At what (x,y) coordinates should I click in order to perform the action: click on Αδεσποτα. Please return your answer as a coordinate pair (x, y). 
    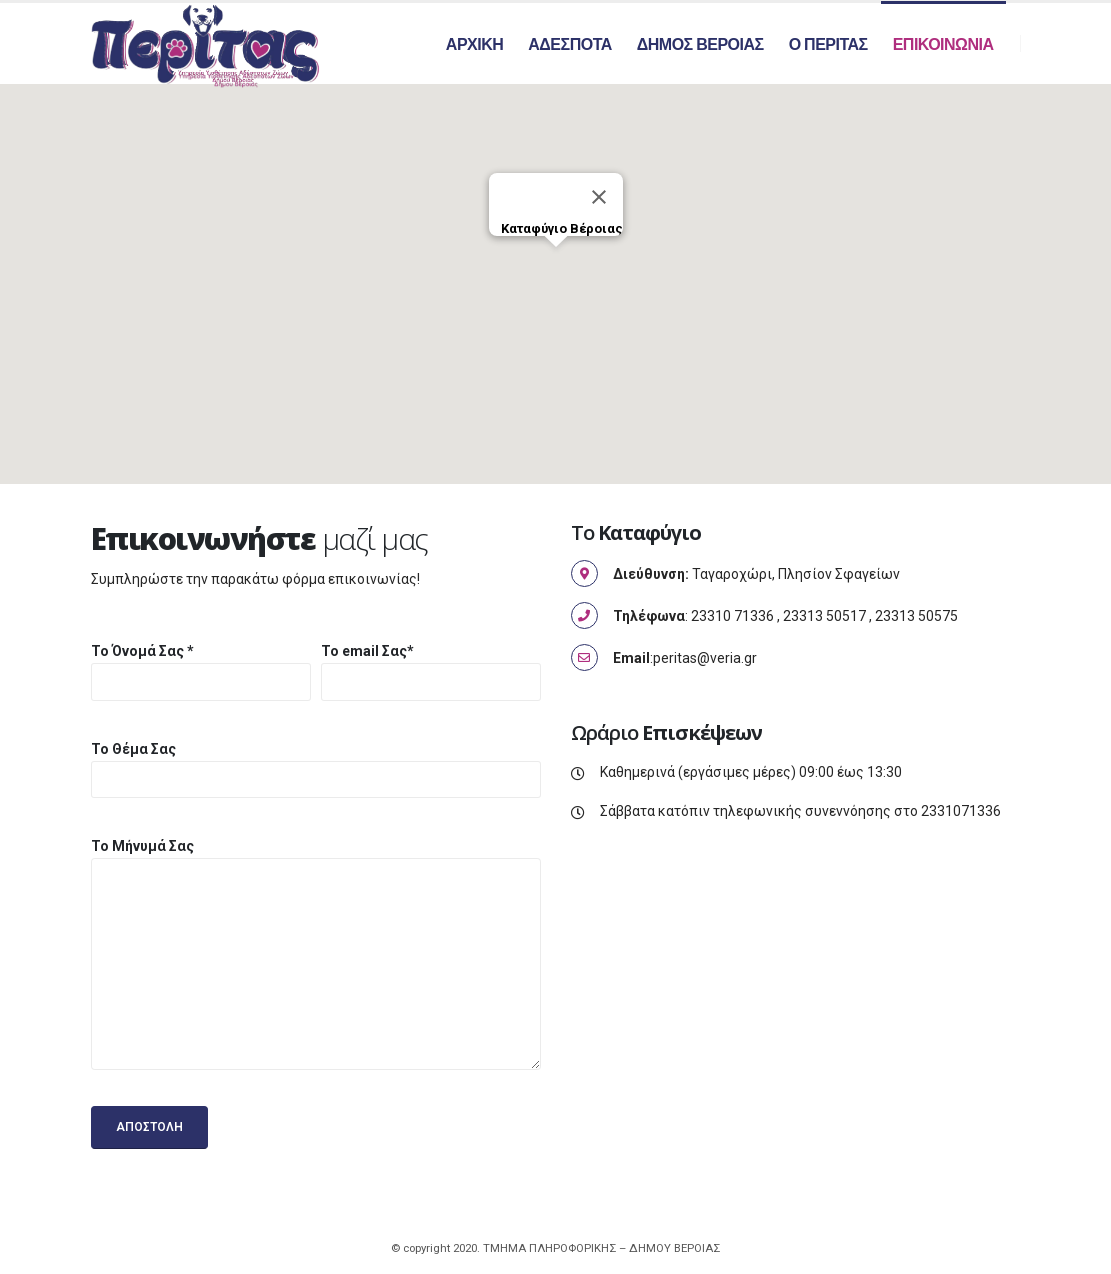
    Looking at the image, I should click on (569, 45).